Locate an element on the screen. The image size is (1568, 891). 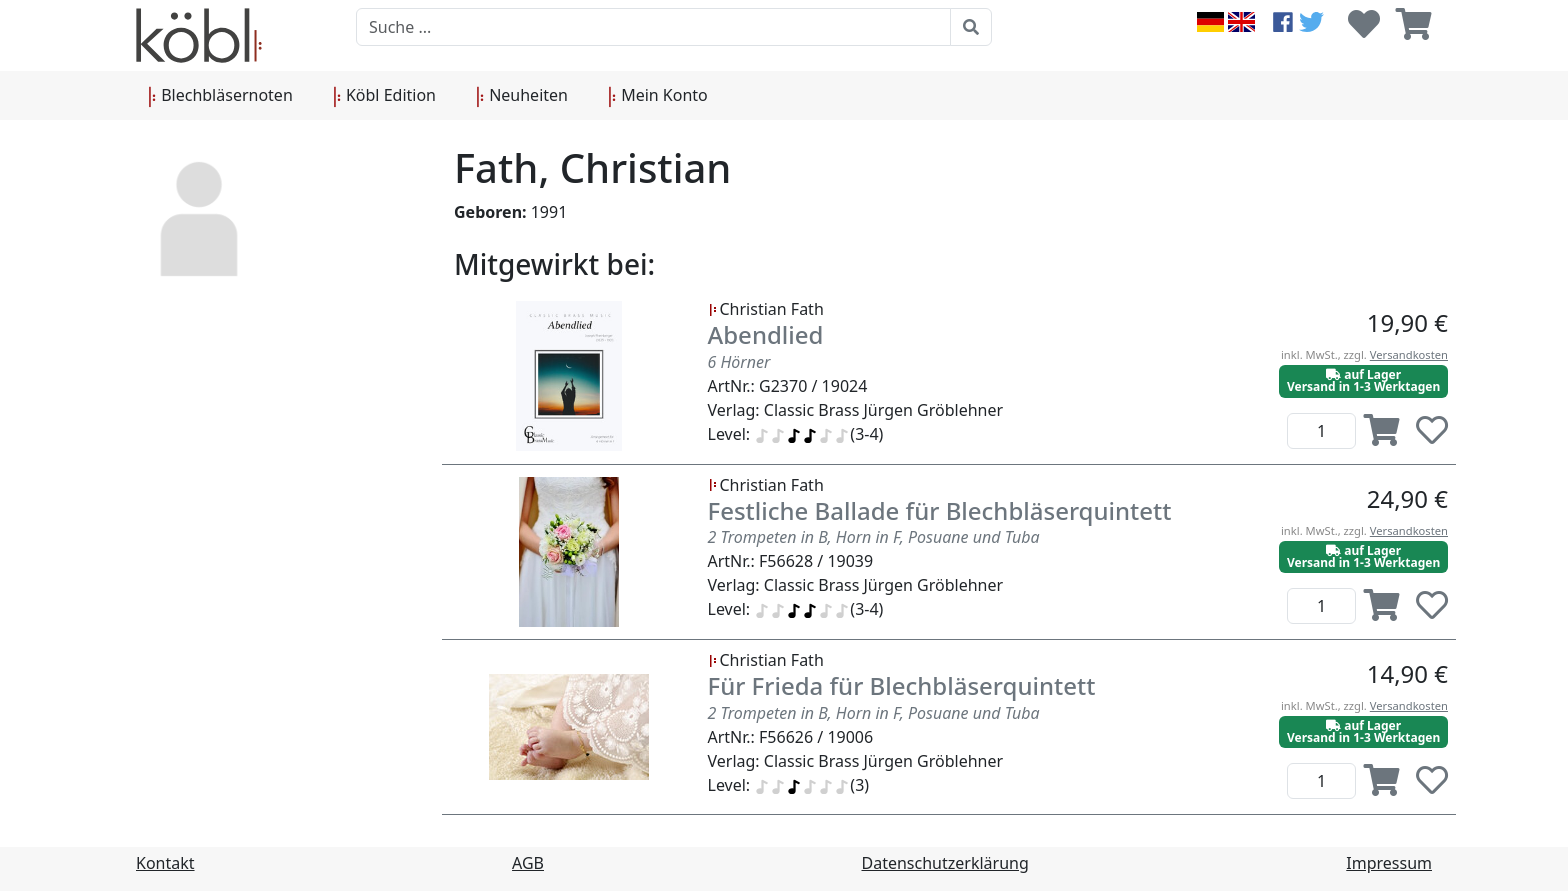
Blechbläsernoten [button] is located at coordinates (220, 96).